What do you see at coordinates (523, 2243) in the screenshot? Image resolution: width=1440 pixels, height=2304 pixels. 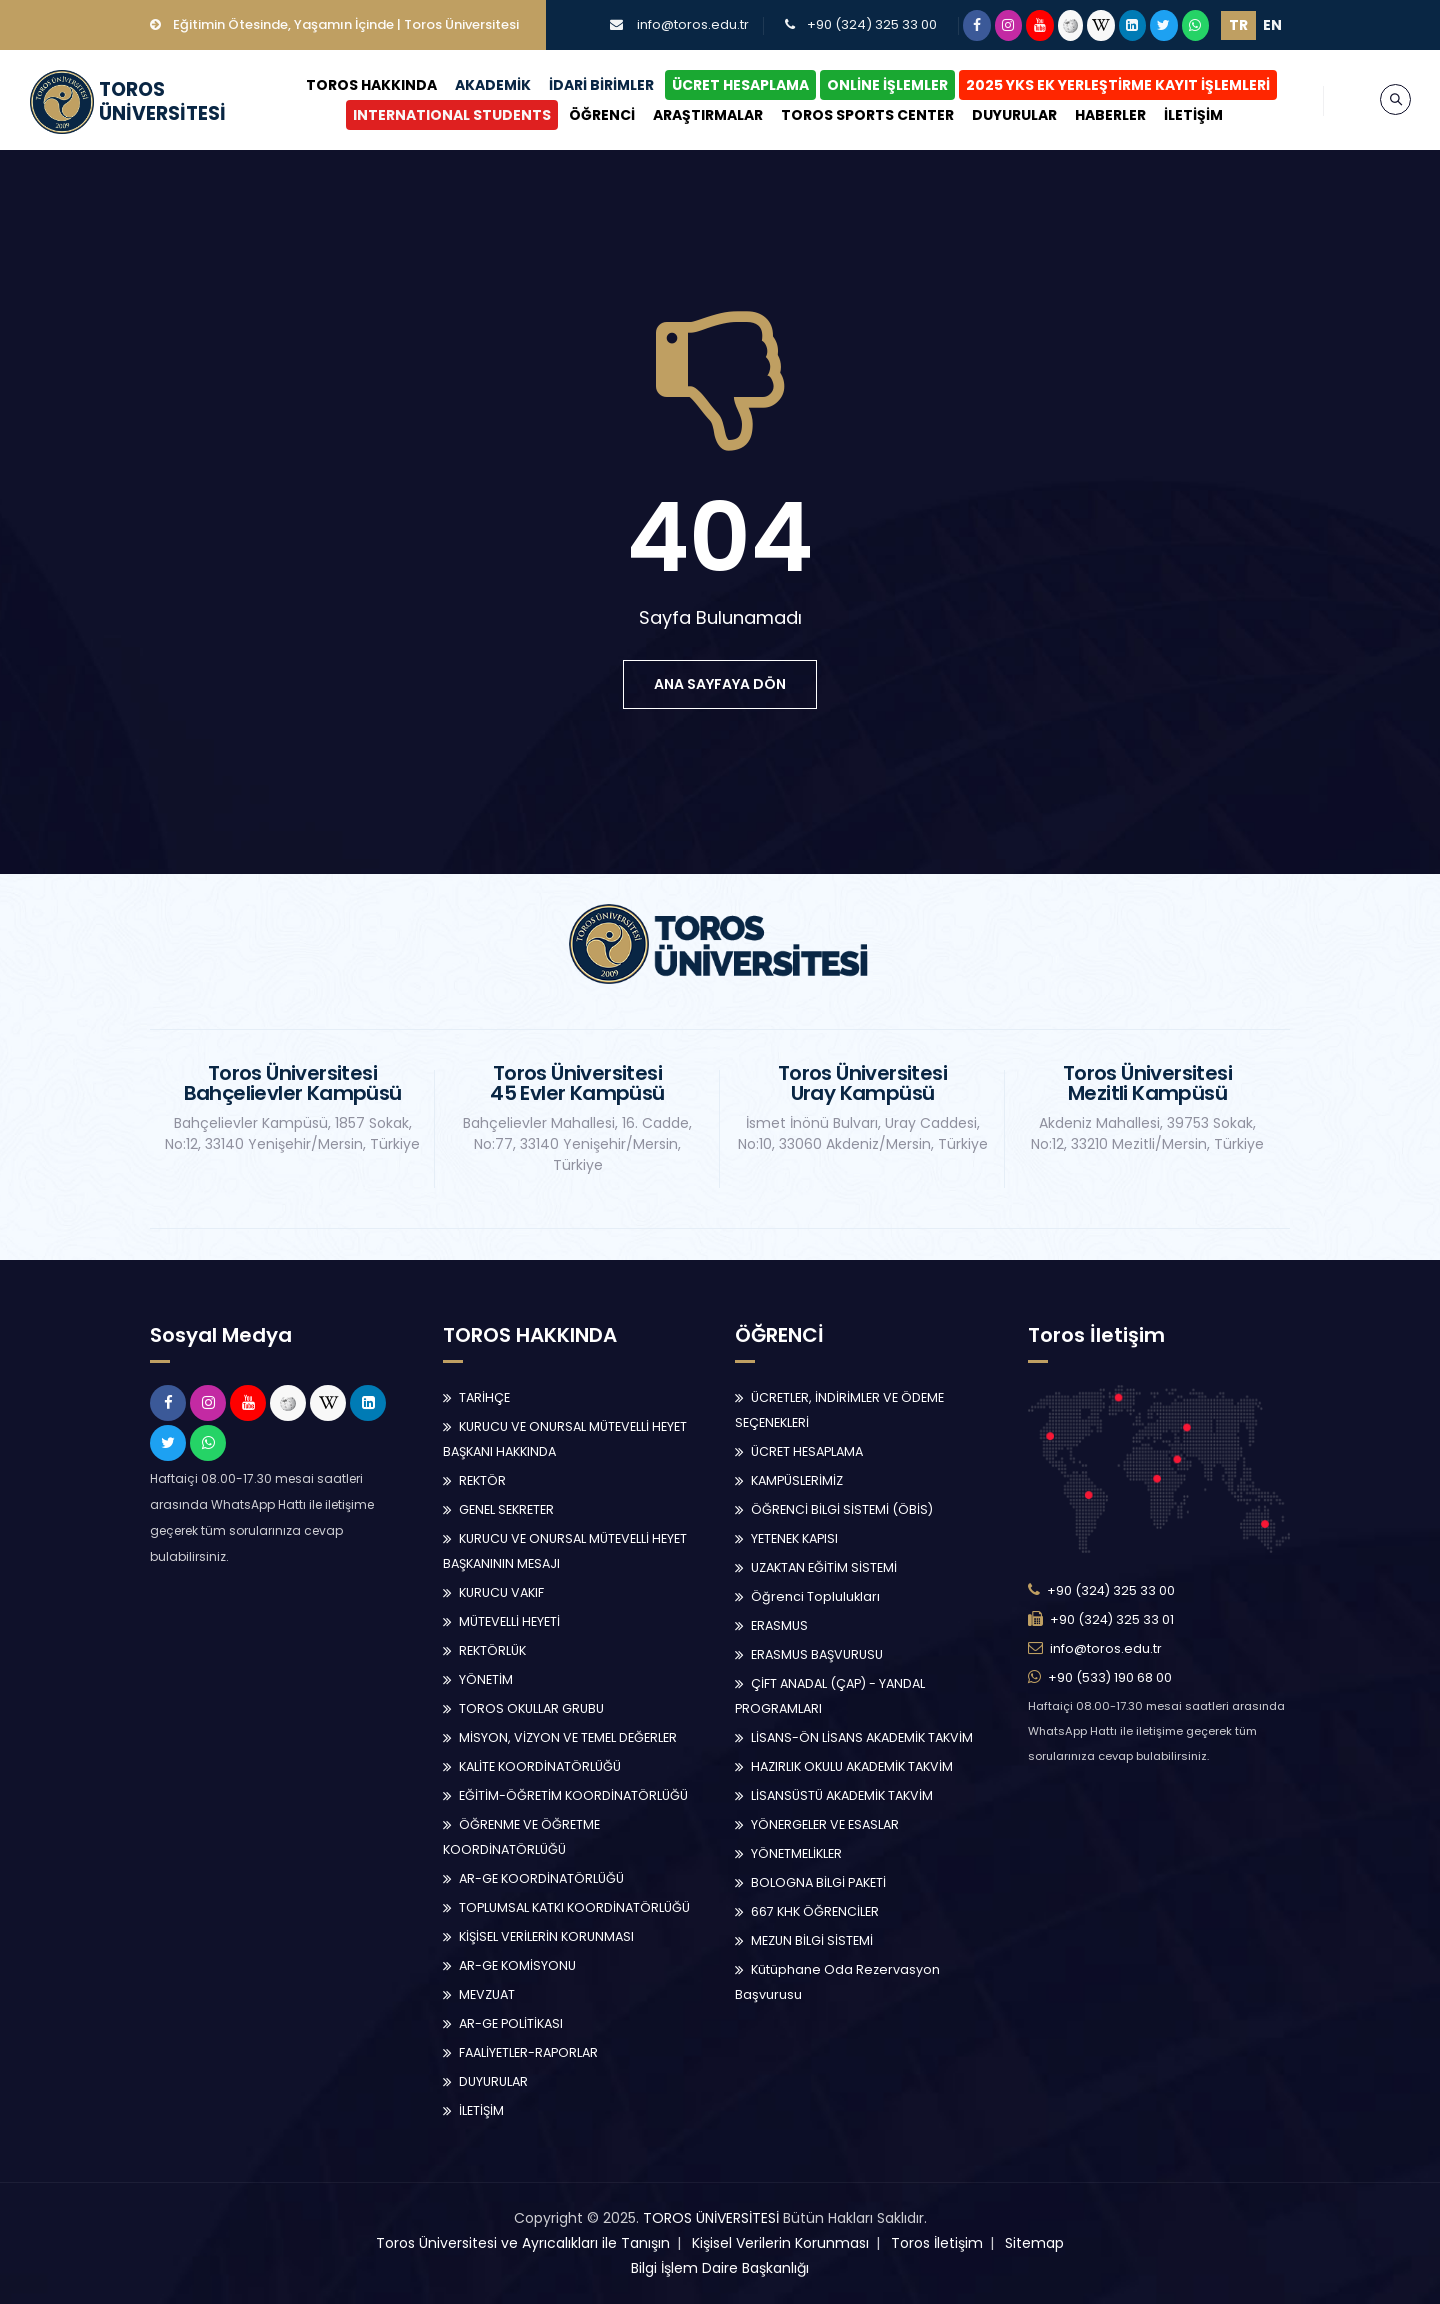 I see `Toros Üniversitesi ve Ayrıcalıkları ile Tanışın` at bounding box center [523, 2243].